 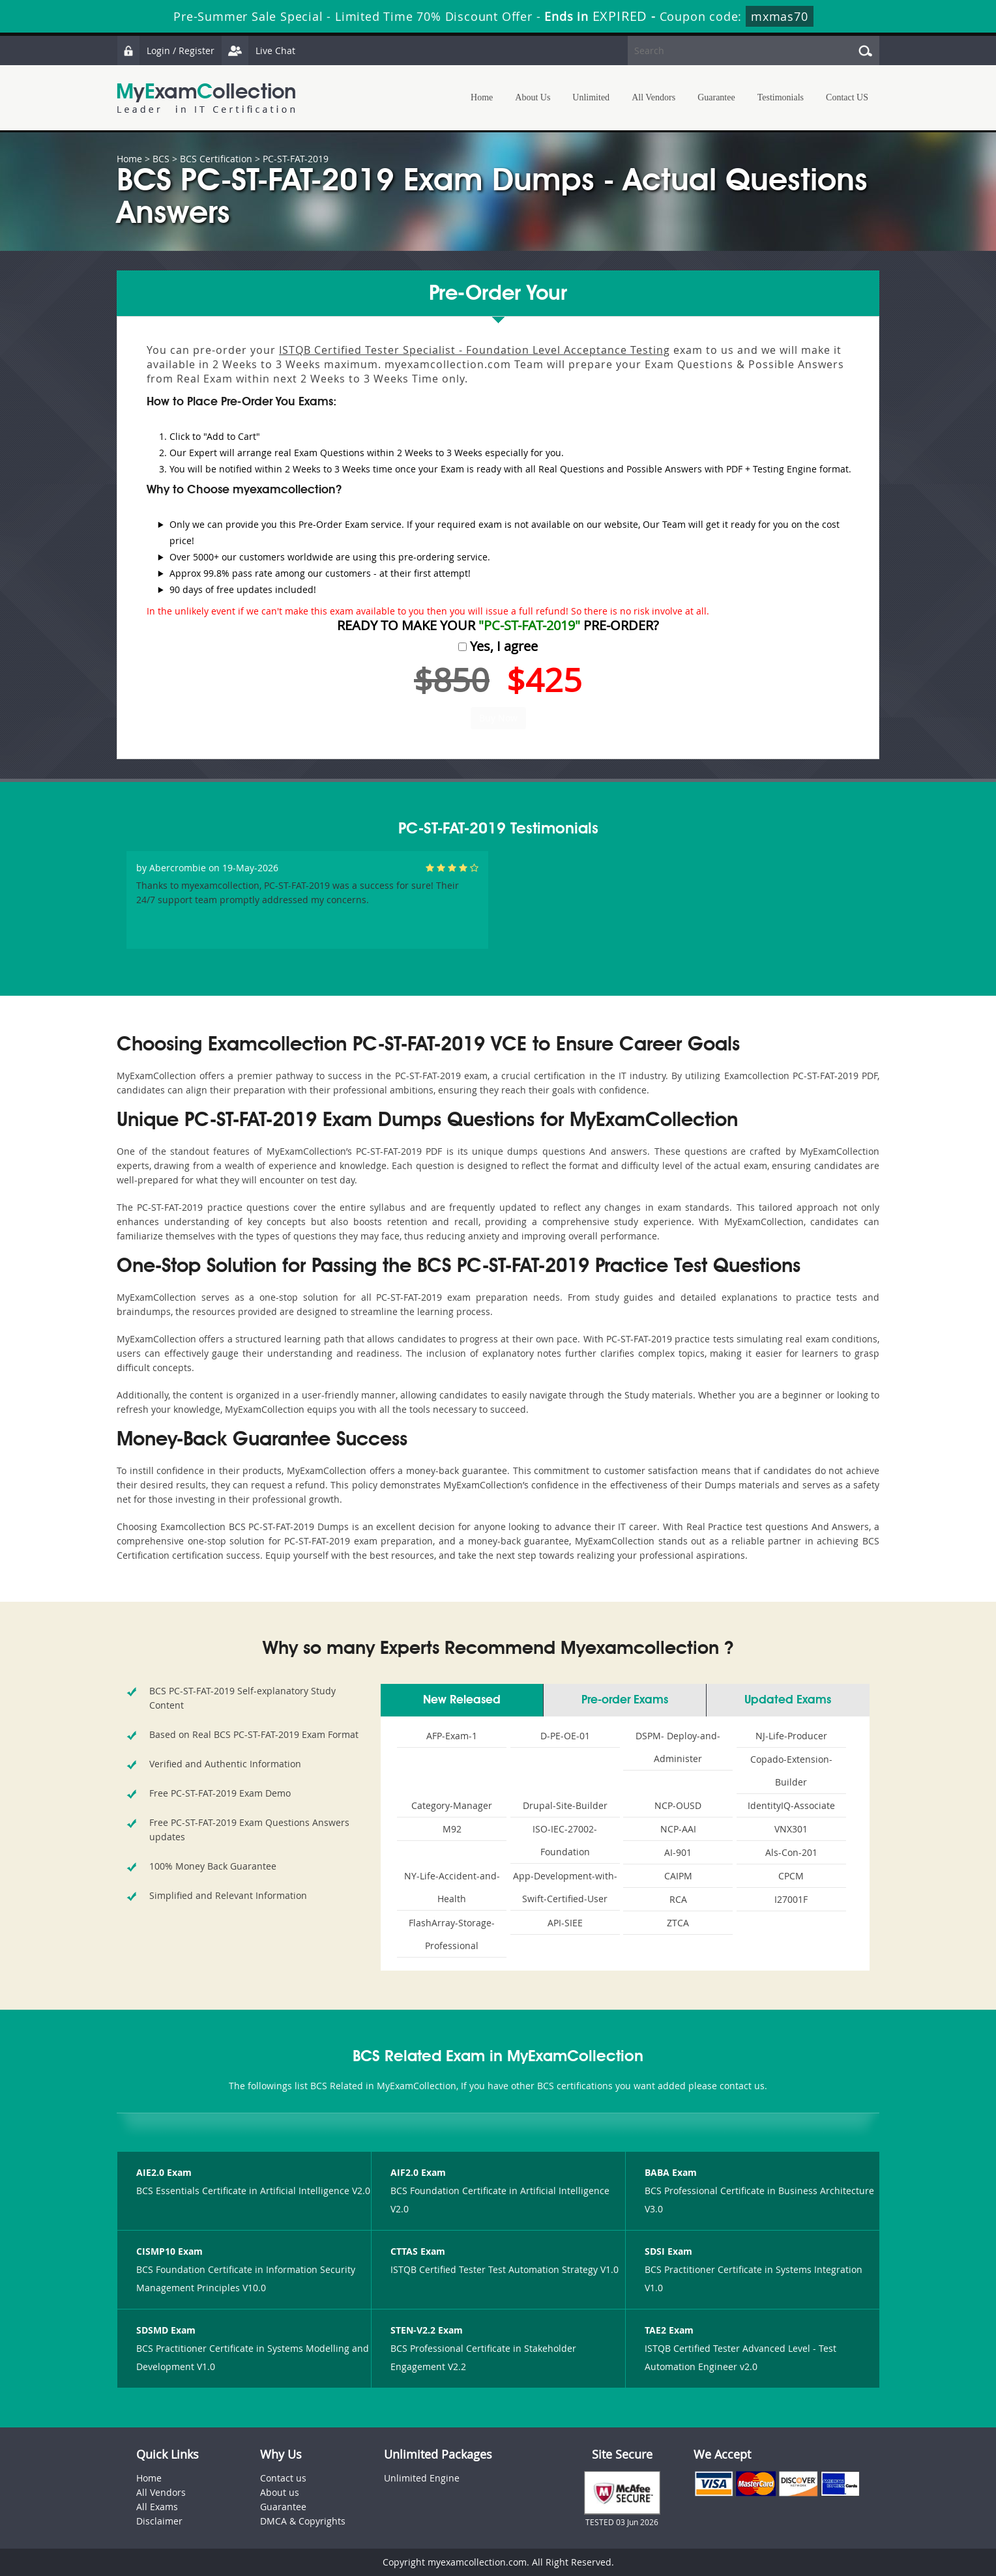 What do you see at coordinates (164, 2172) in the screenshot?
I see `AIE2.0 Exam` at bounding box center [164, 2172].